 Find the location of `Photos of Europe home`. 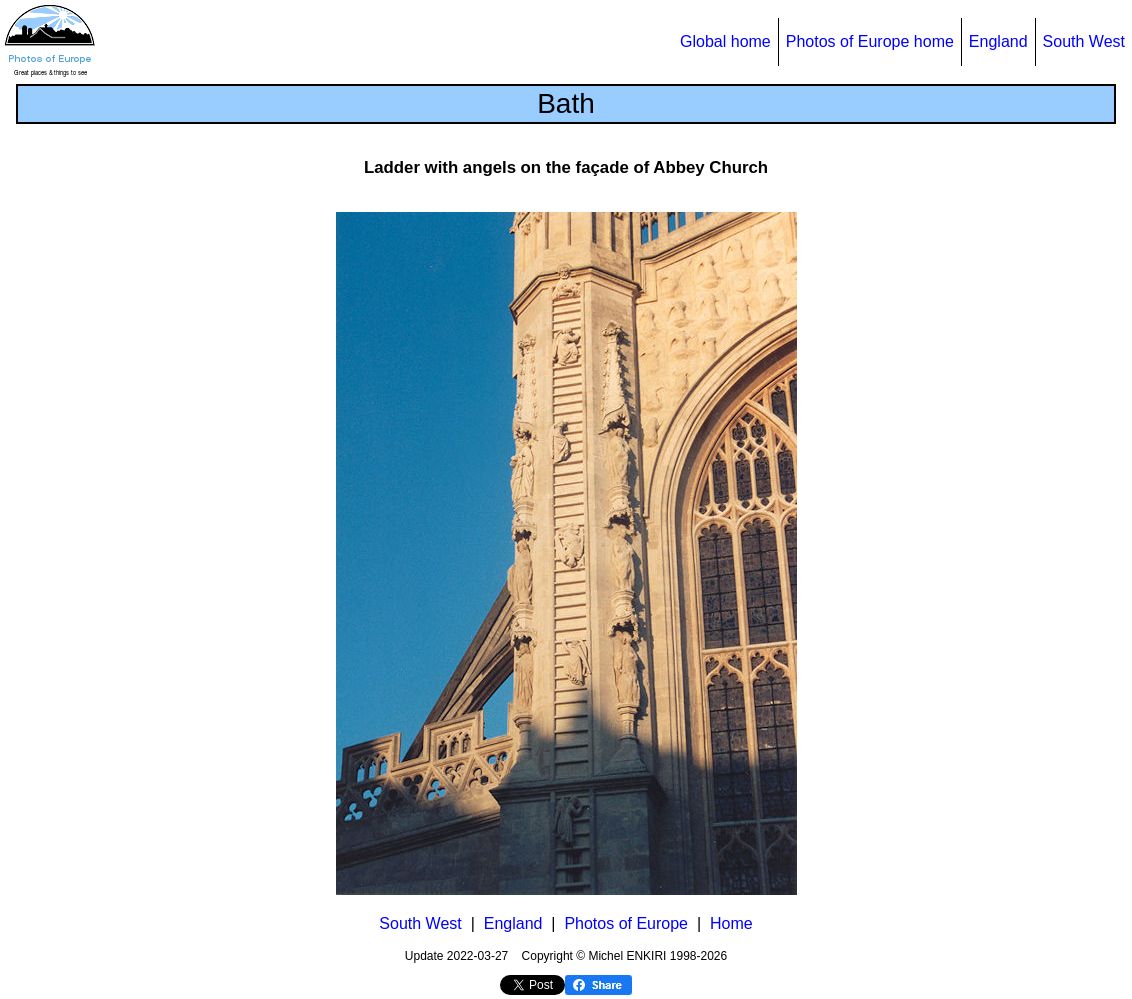

Photos of Europe home is located at coordinates (870, 41).